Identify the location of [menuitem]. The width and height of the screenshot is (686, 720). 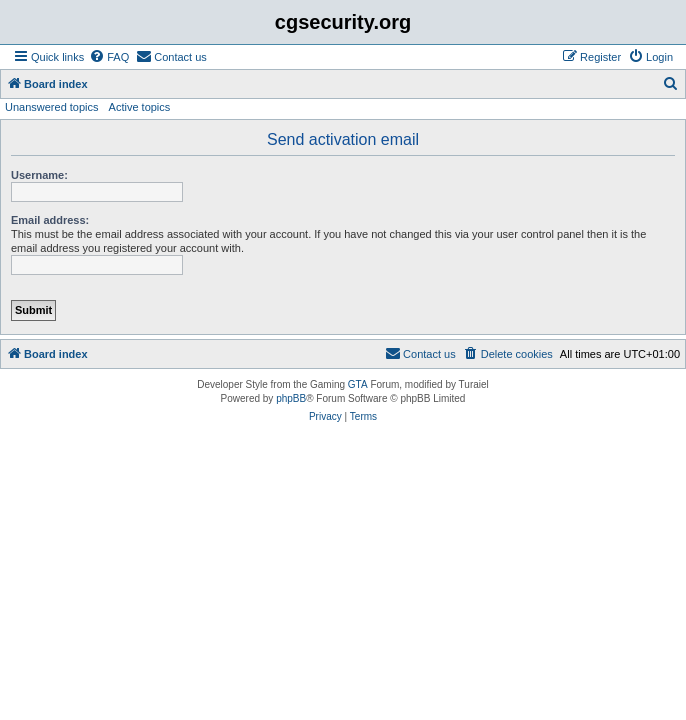
(109, 57).